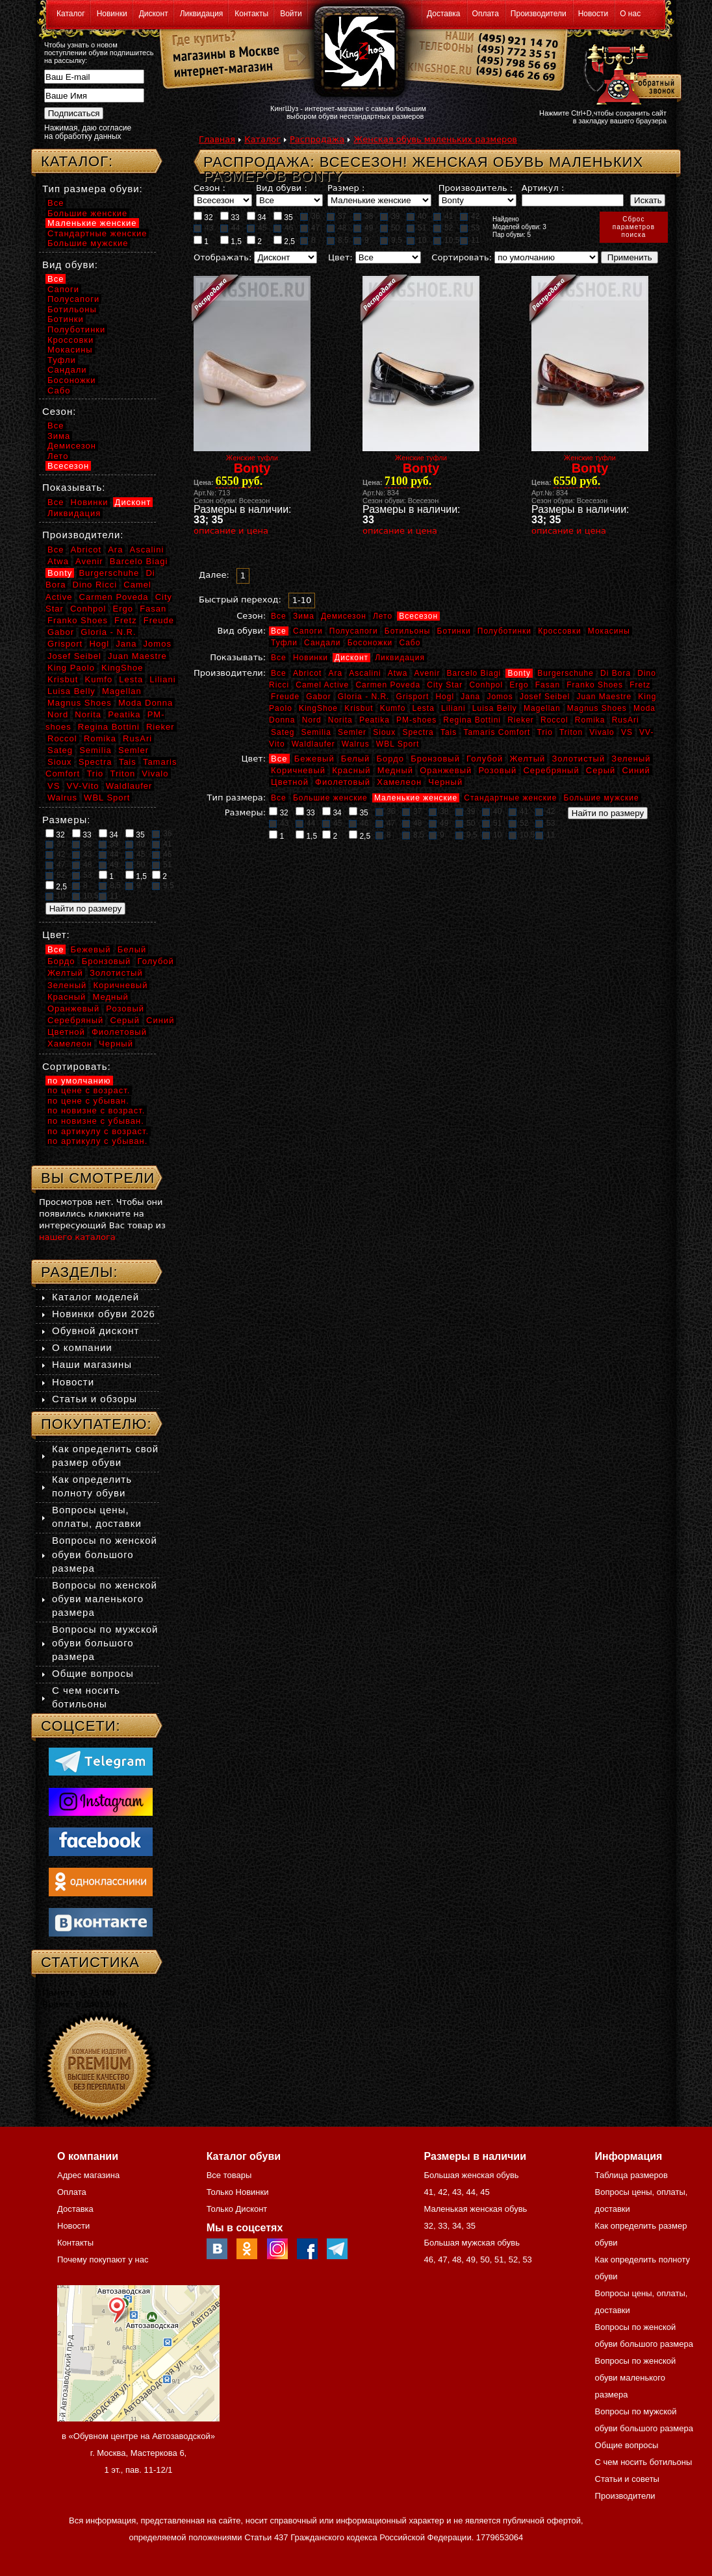  I want to click on 34, so click(256, 217).